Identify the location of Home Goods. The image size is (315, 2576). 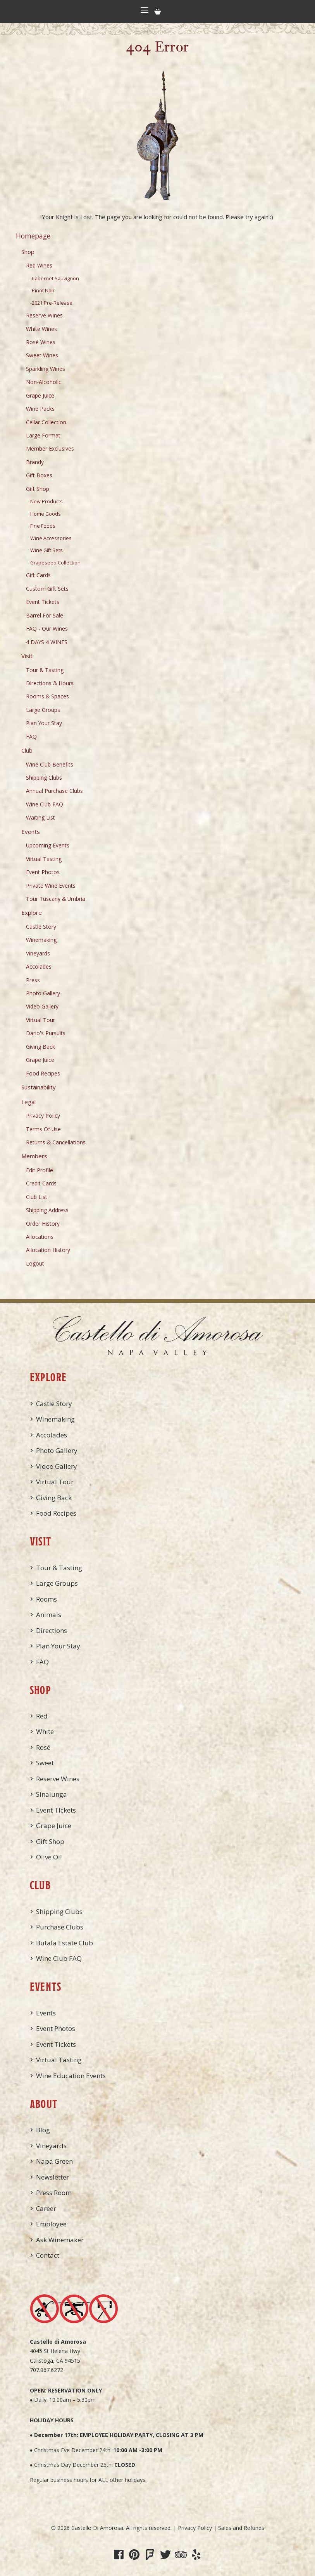
(45, 514).